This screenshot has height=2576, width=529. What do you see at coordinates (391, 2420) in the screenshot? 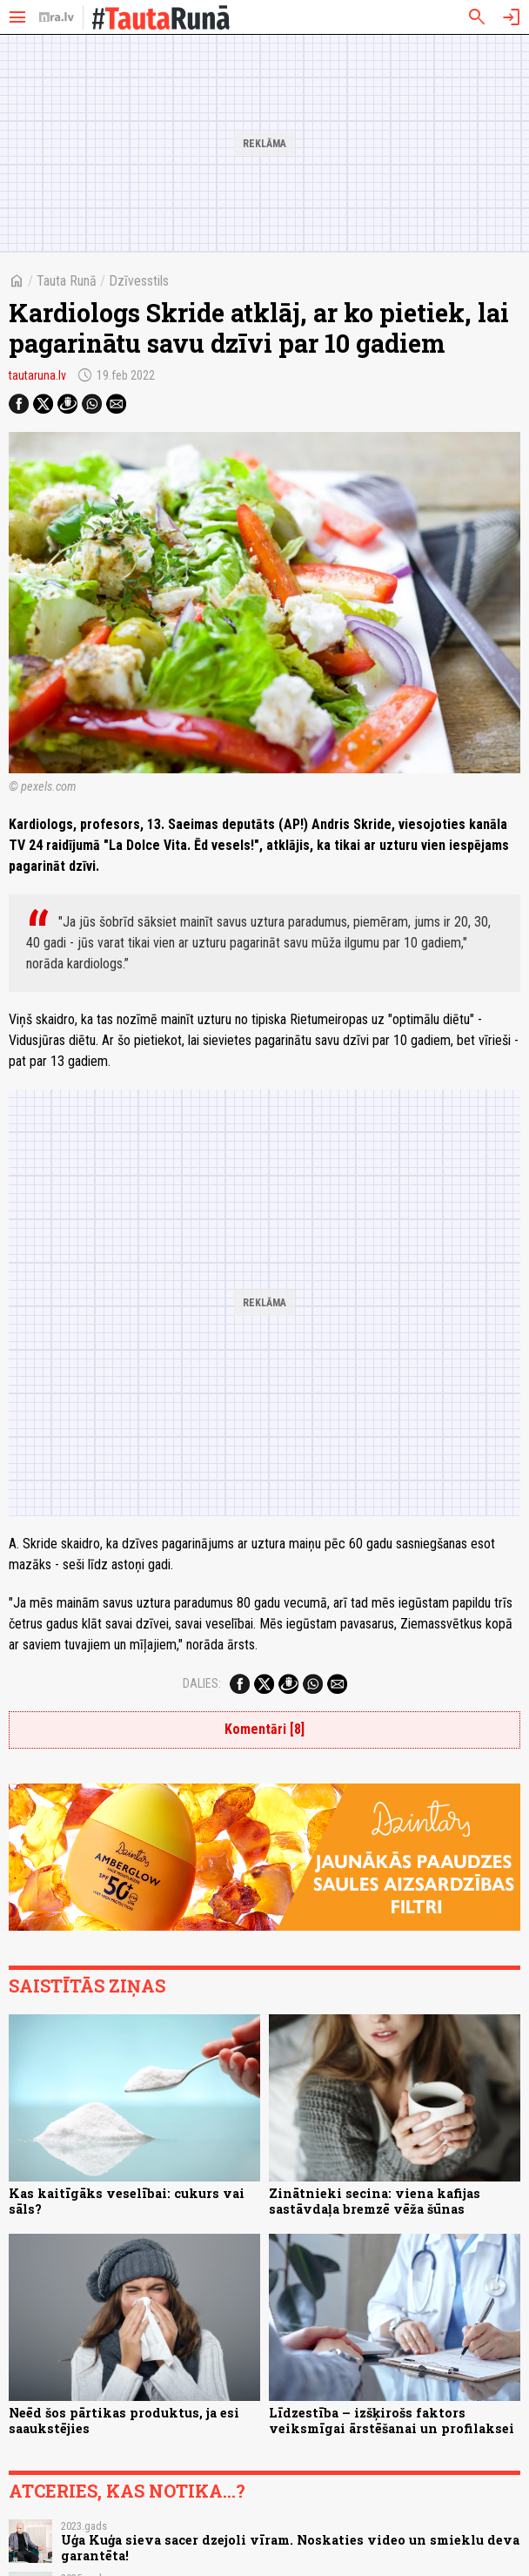
I see `Līdzestība – izšķirošs faktors veiksmīgai ārstēšanai un profilaksei` at bounding box center [391, 2420].